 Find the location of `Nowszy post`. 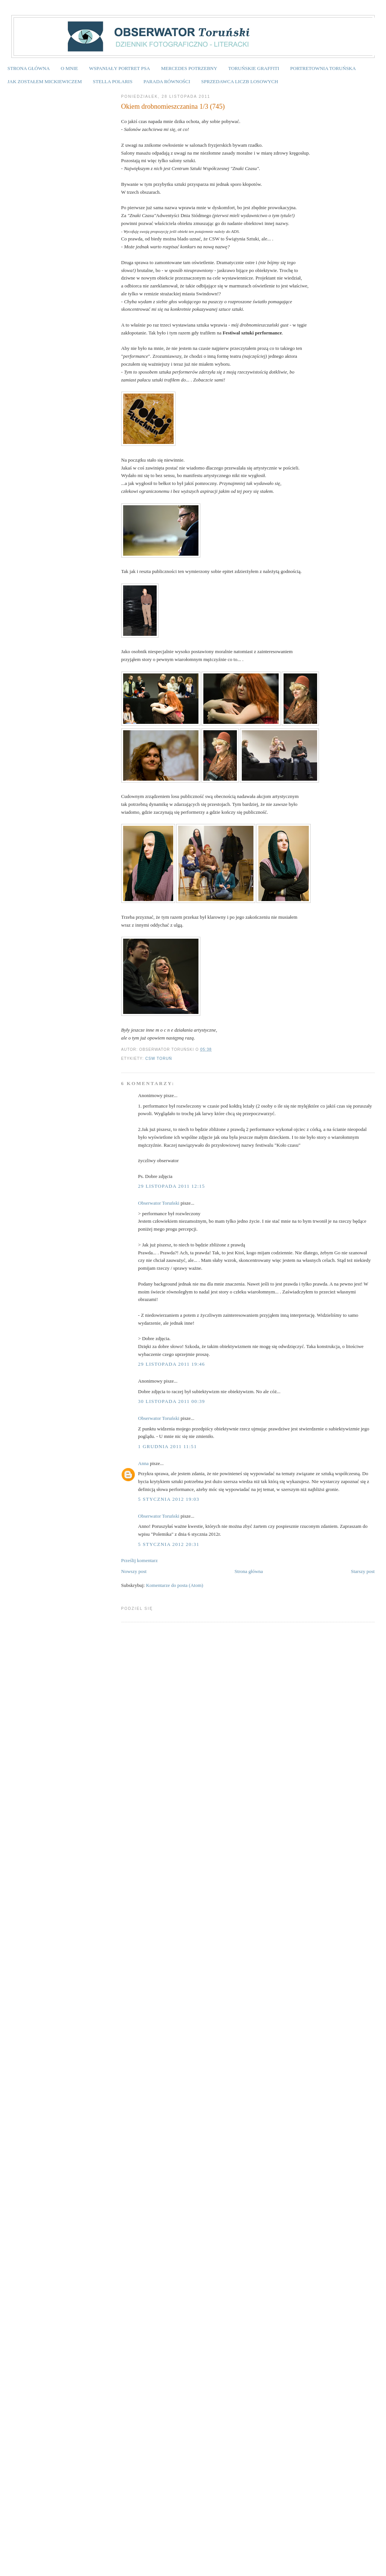

Nowszy post is located at coordinates (134, 1571).